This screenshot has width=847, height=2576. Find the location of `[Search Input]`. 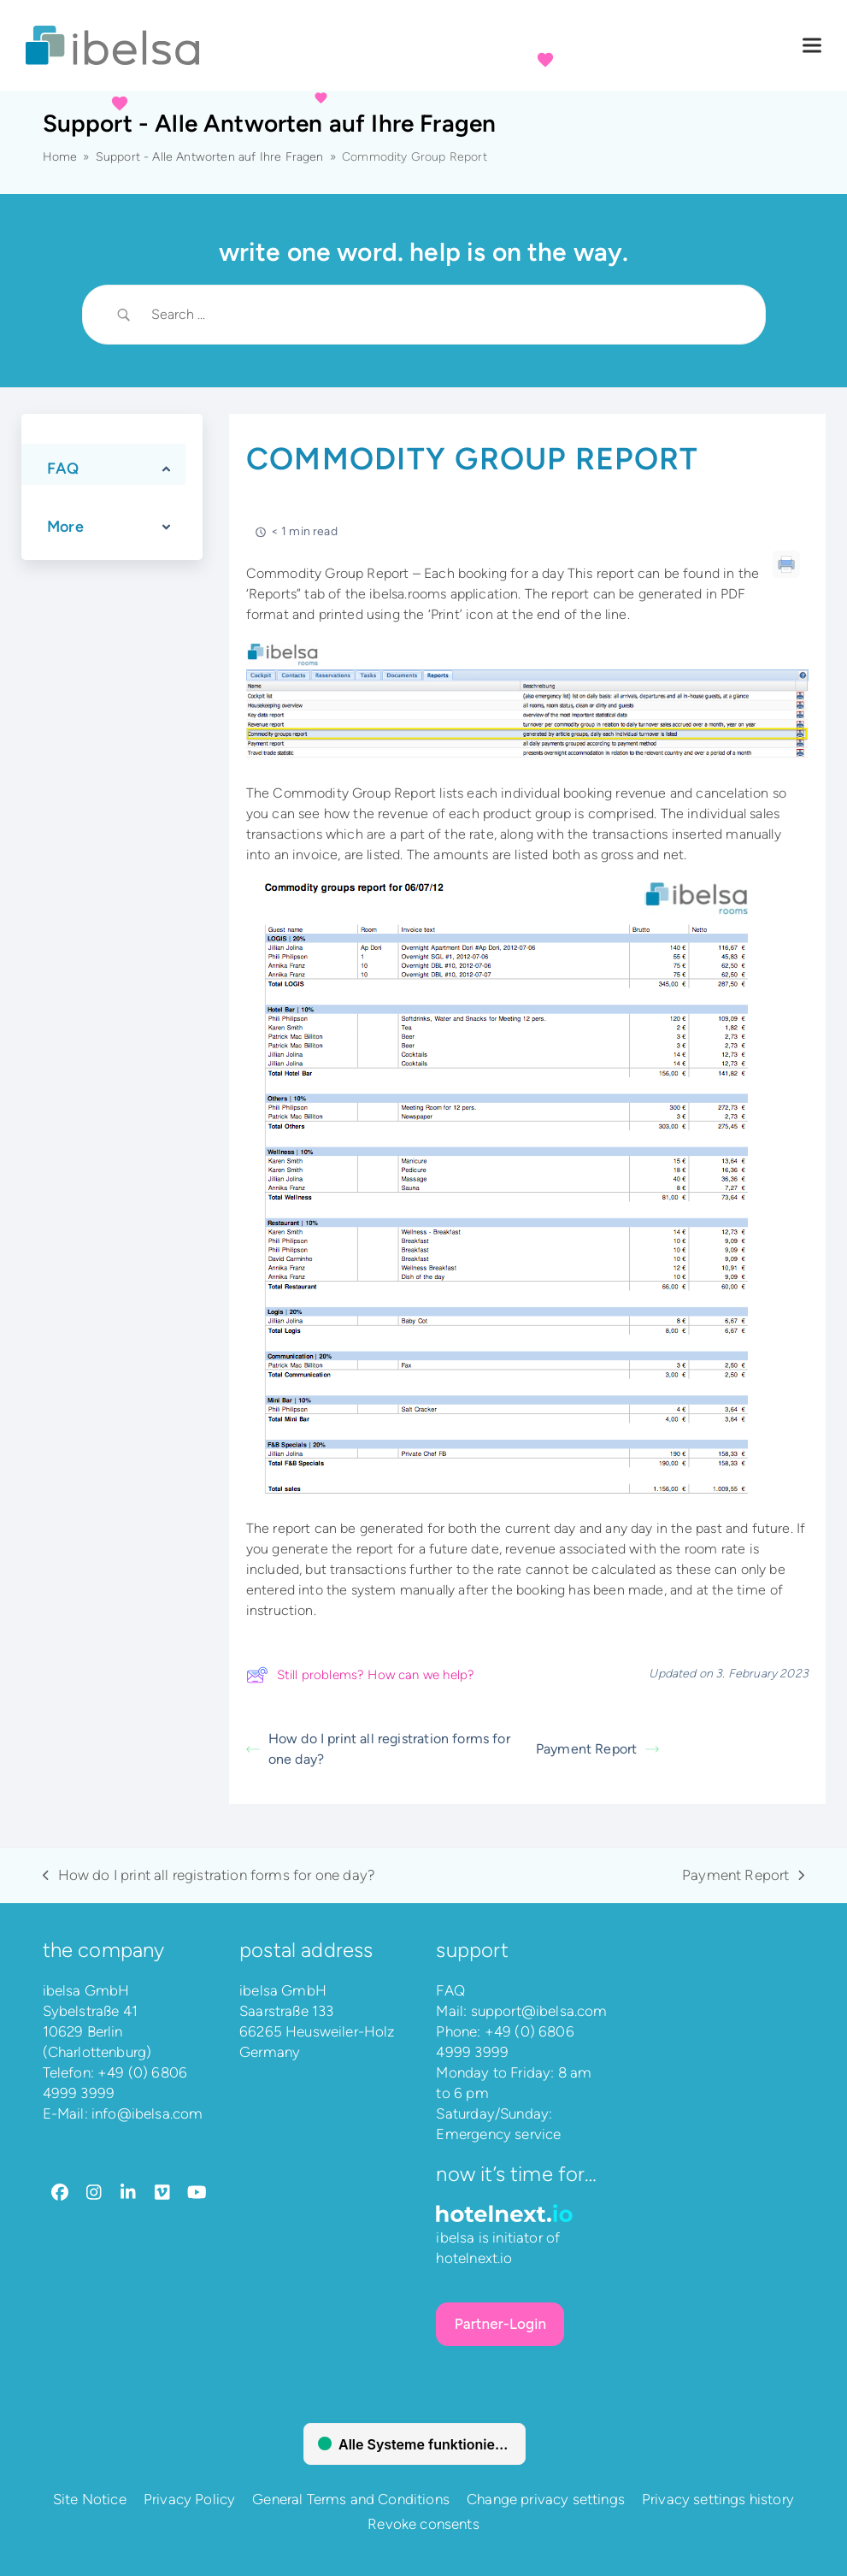

[Search Input] is located at coordinates (445, 314).